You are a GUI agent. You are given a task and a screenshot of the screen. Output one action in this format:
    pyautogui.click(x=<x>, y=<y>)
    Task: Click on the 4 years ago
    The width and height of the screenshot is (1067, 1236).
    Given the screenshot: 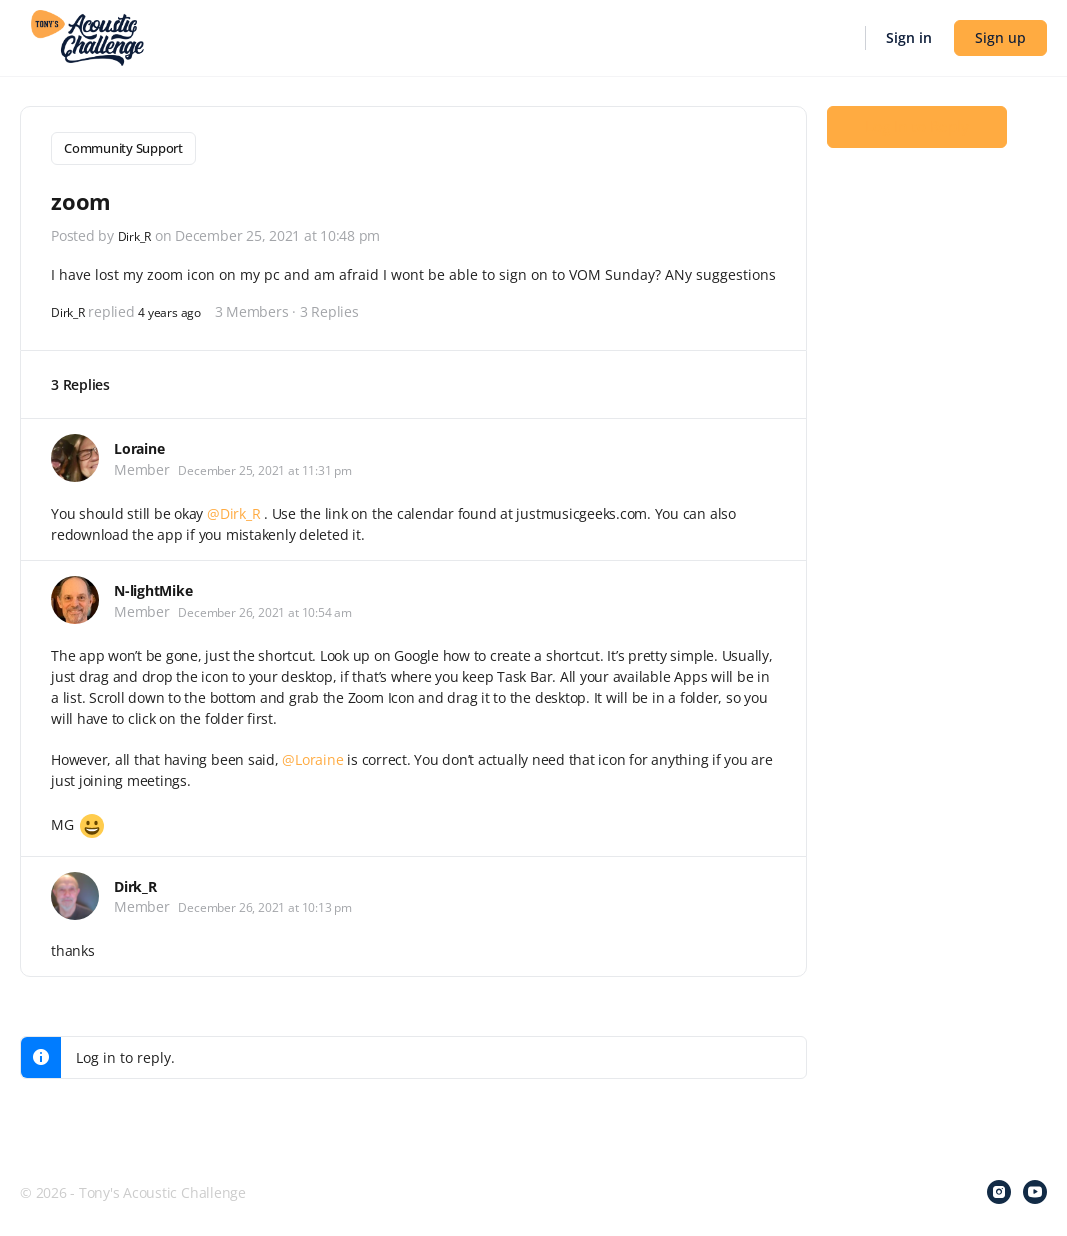 What is the action you would take?
    pyautogui.click(x=181, y=306)
    